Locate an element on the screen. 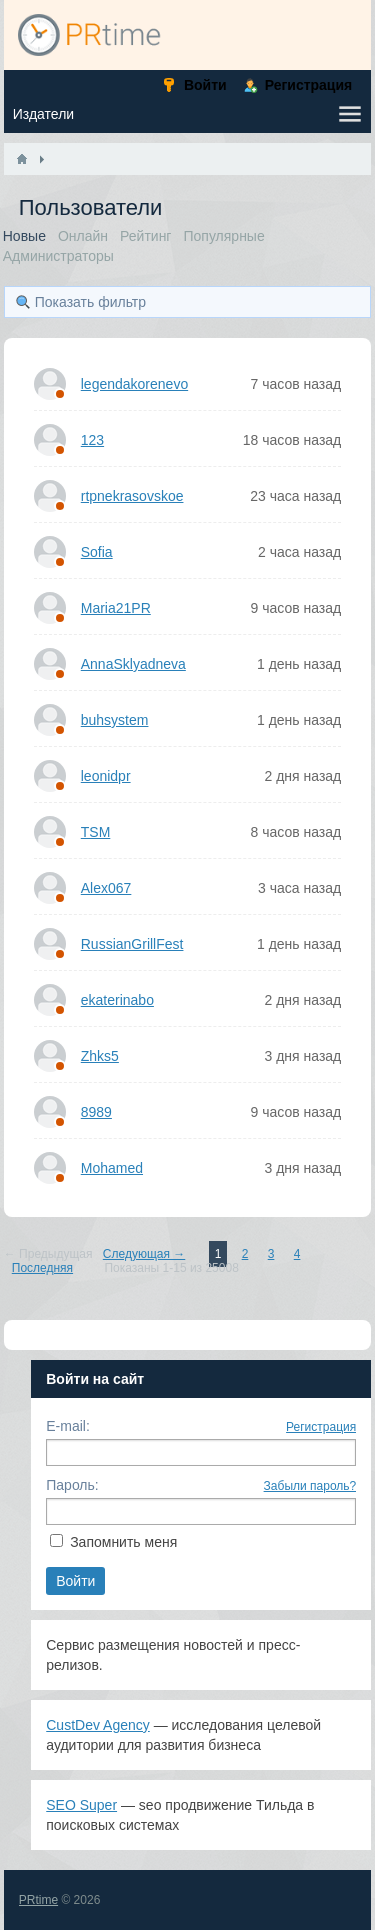 The image size is (375, 1930). TSM is located at coordinates (96, 832).